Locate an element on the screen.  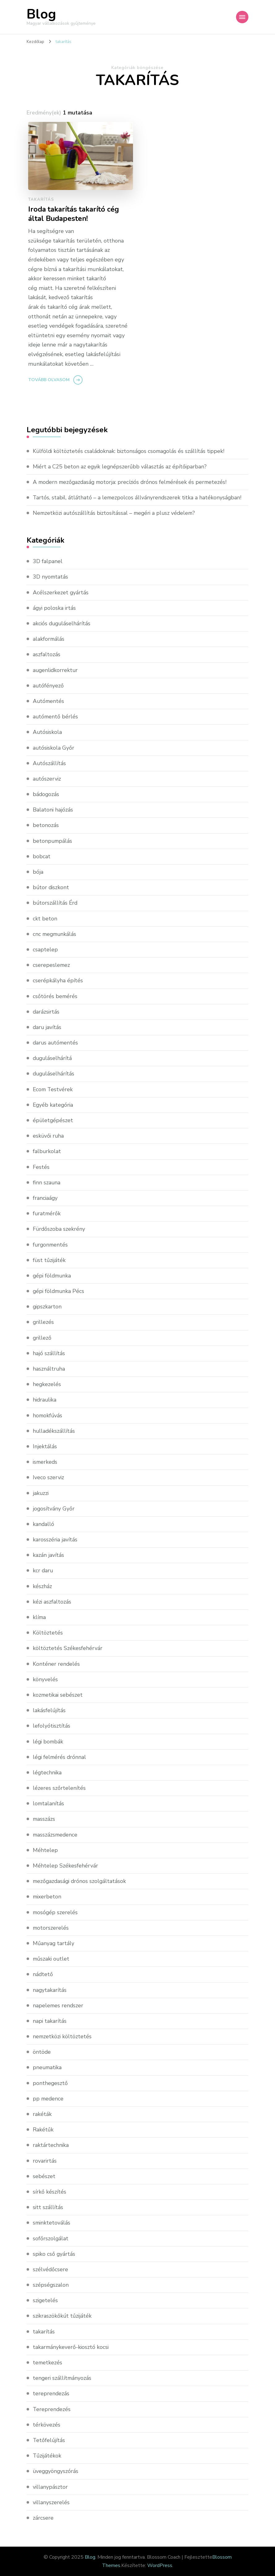
Külföldi költöztetés családoknak: biztonságos csomagolás és szállítás tippek! is located at coordinates (130, 451).